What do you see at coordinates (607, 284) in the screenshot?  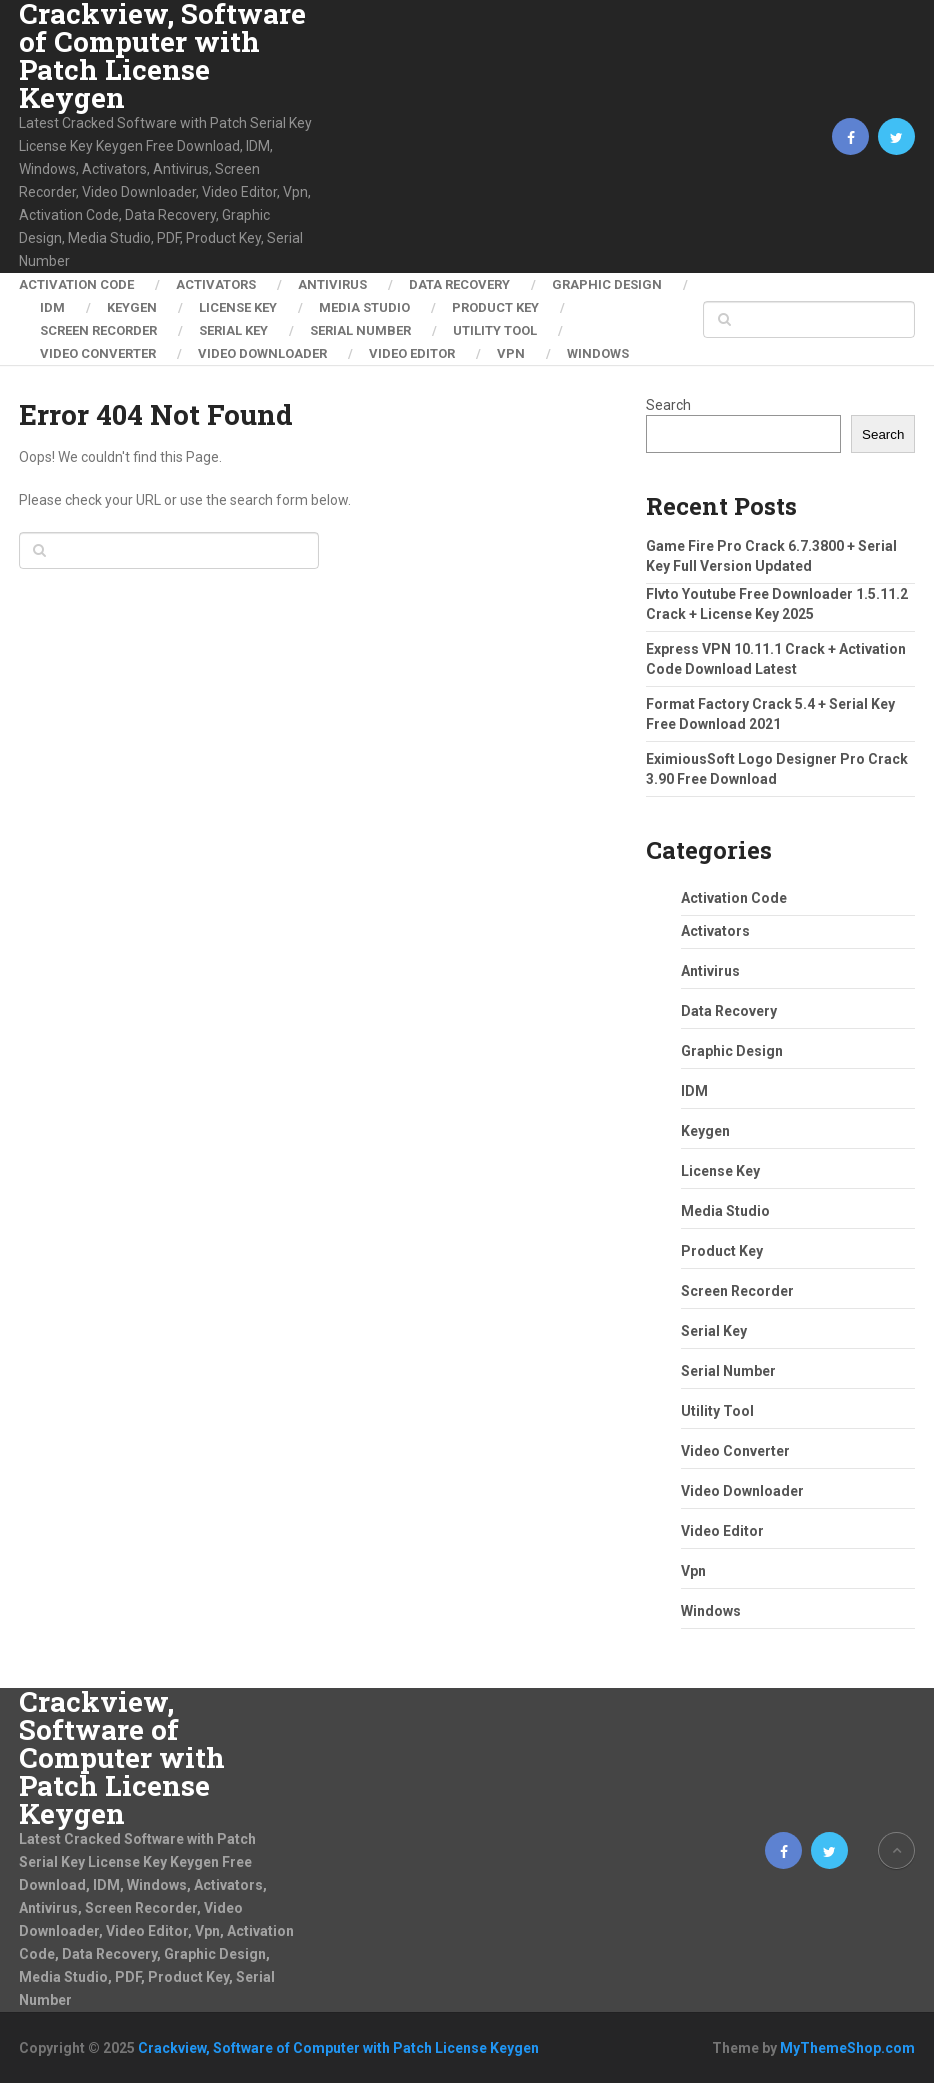 I see `Graphic Design` at bounding box center [607, 284].